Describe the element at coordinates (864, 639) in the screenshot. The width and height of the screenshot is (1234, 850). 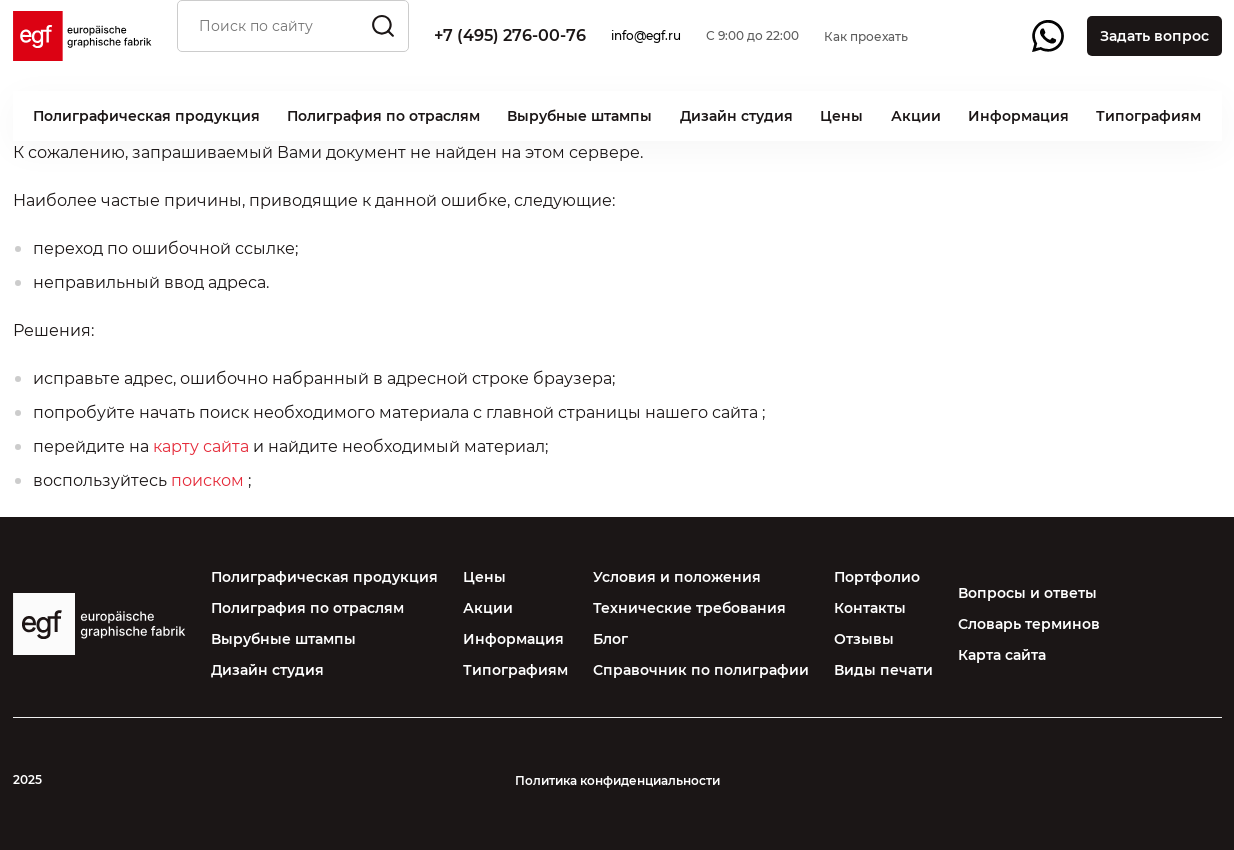
I see `Отзывы` at that location.